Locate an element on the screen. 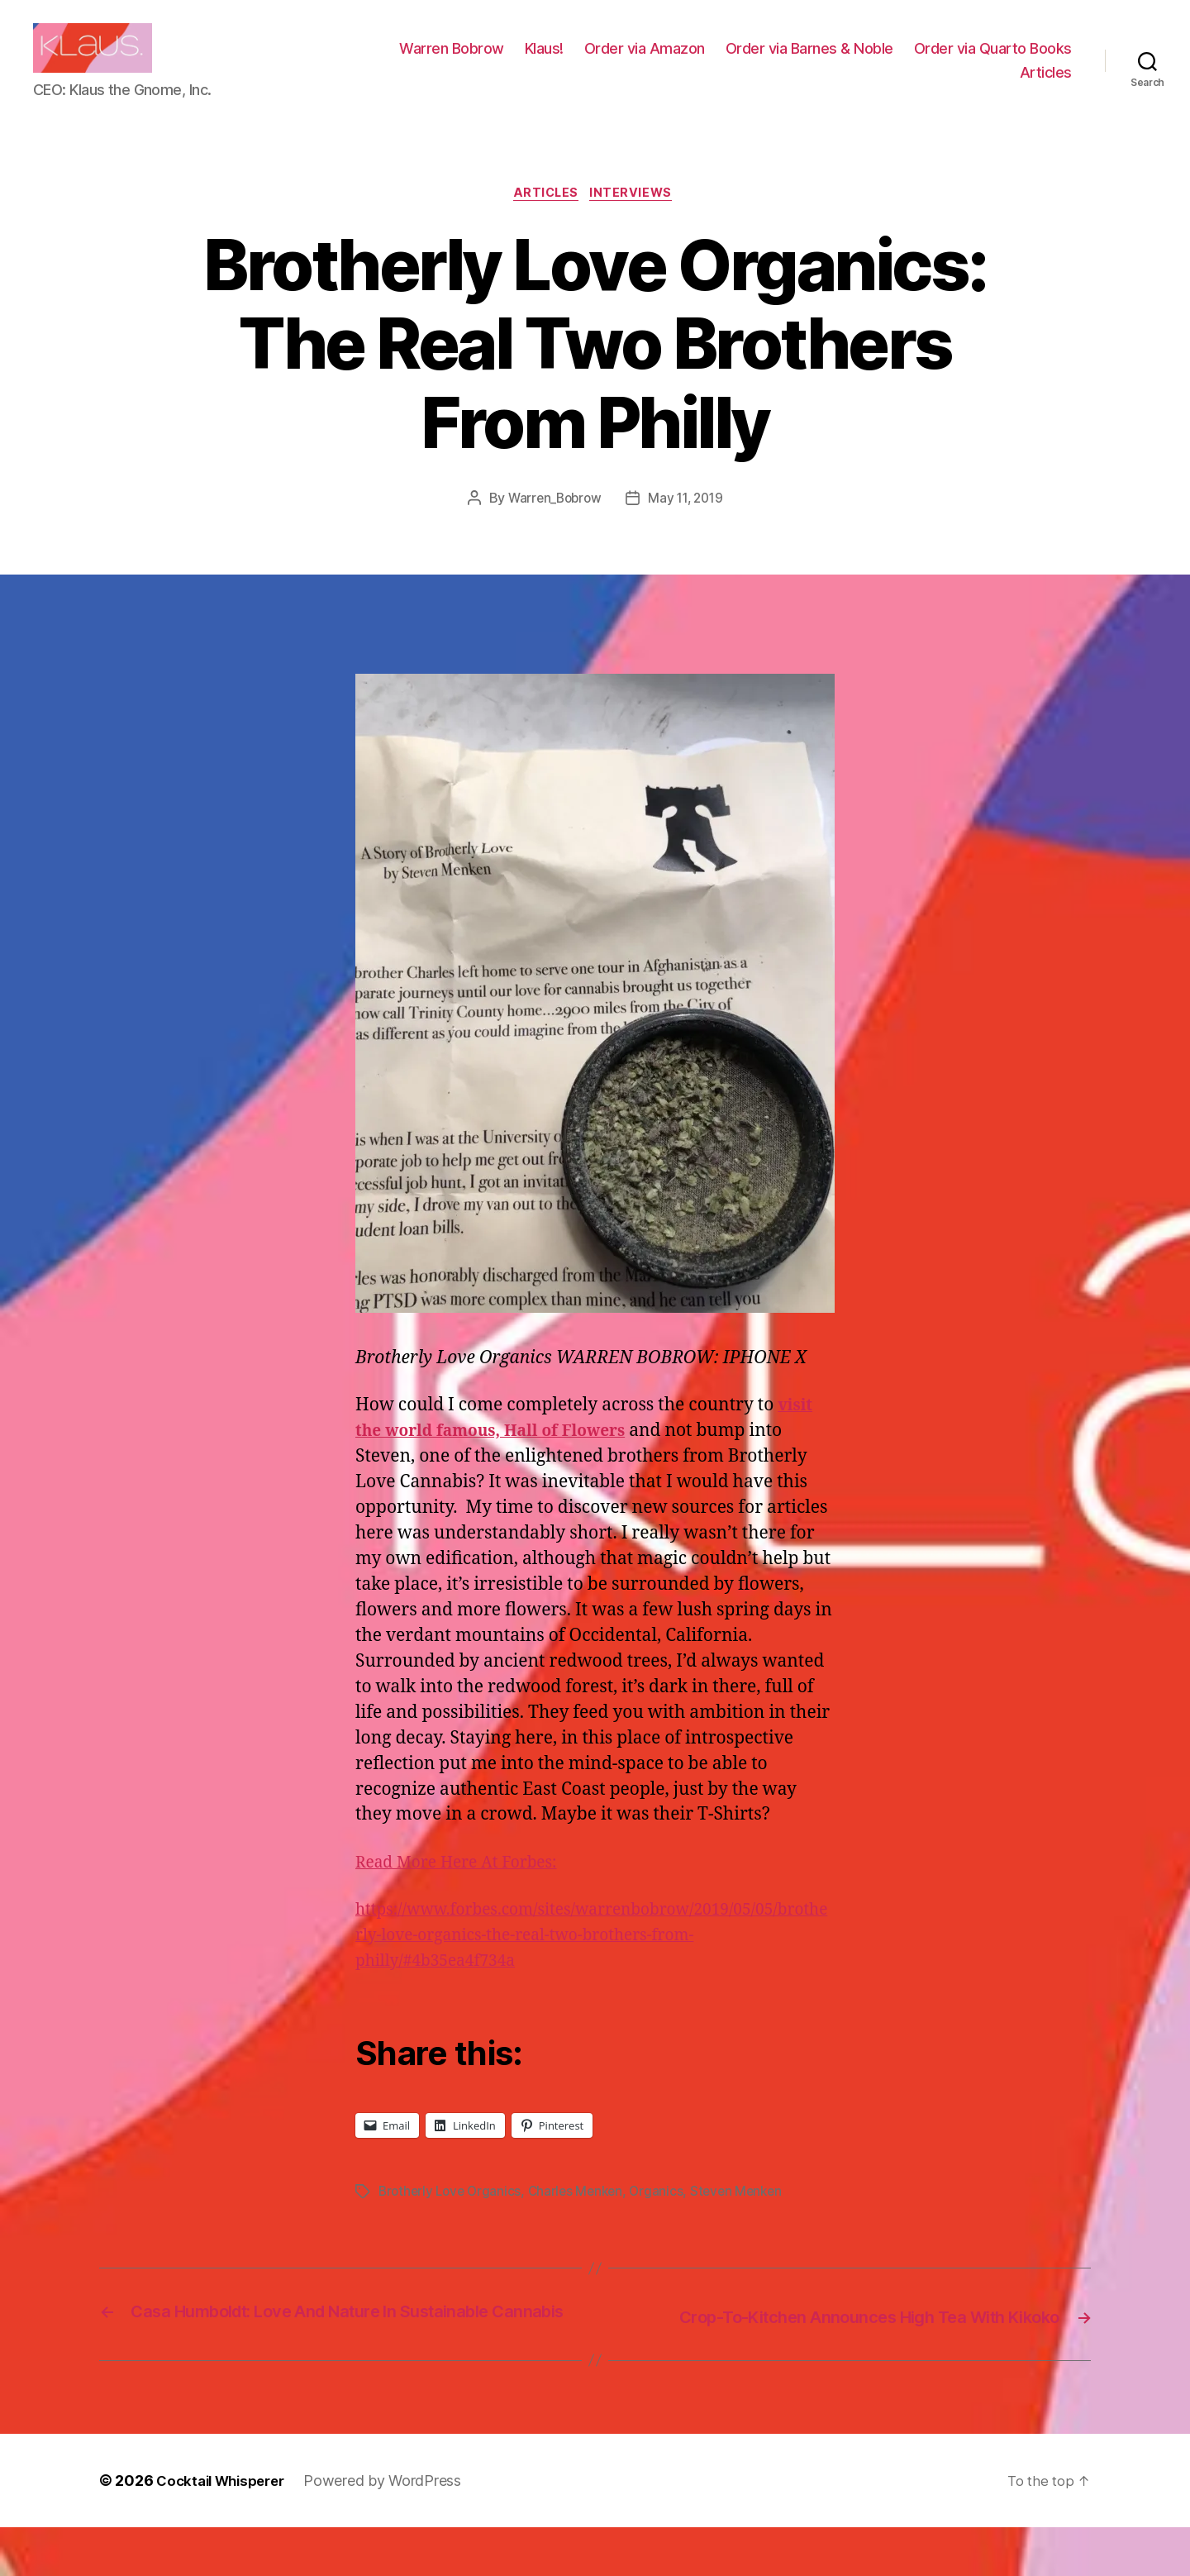 The image size is (1190, 2576). Cocktail Whisperer is located at coordinates (225, 2529).